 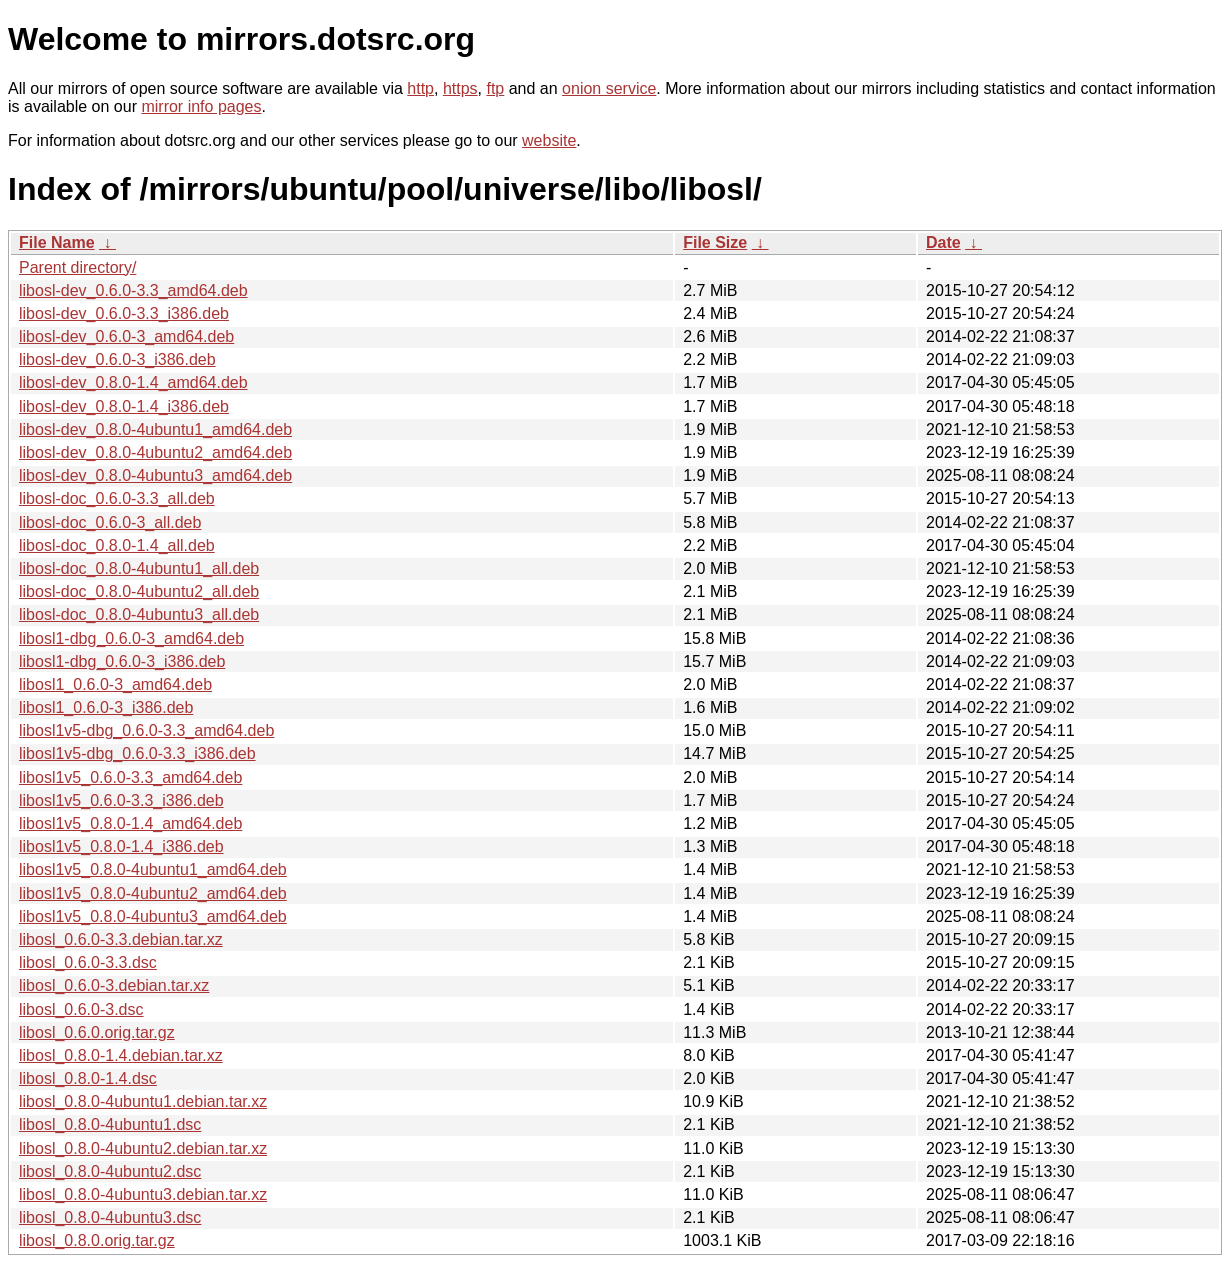 What do you see at coordinates (115, 684) in the screenshot?
I see `libosl1_0.6.0-3_amd64.deb` at bounding box center [115, 684].